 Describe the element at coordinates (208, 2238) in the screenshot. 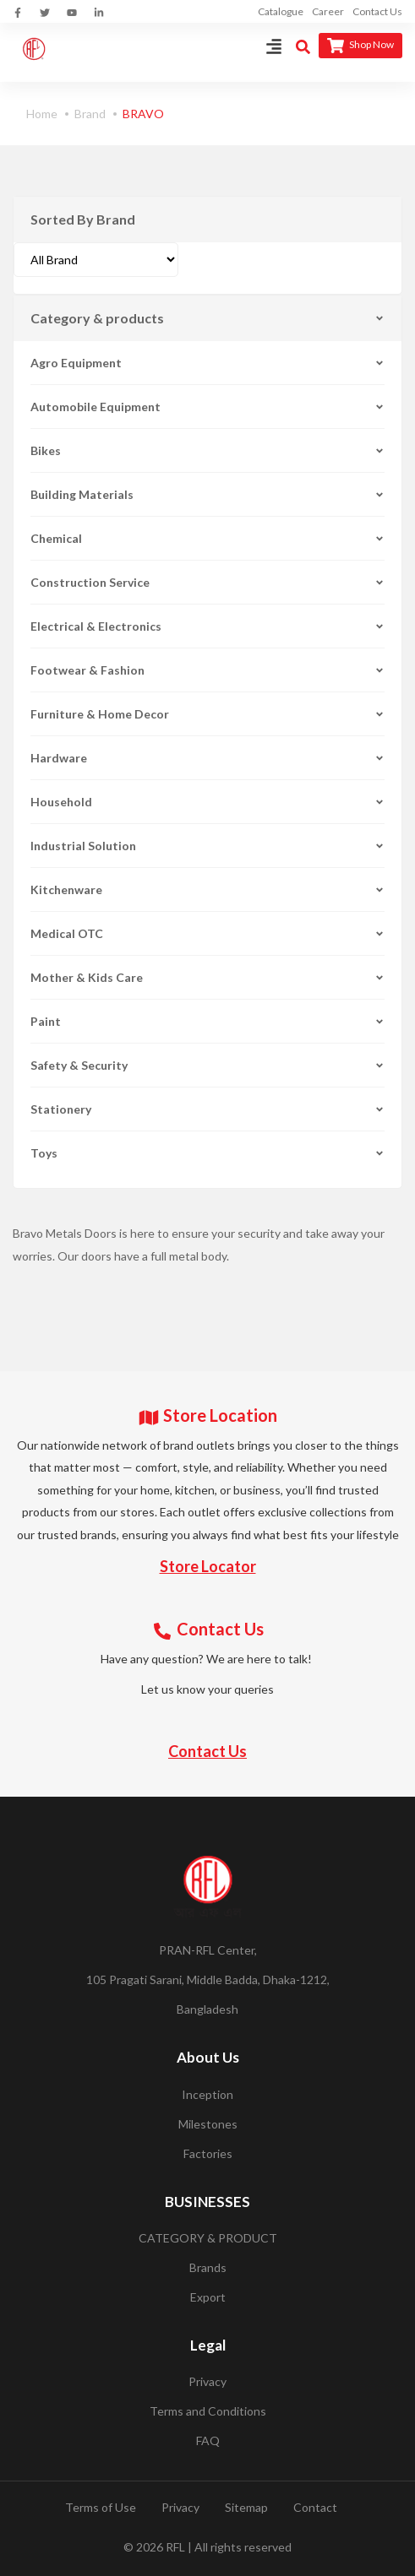

I see `CATEGORY & PRODUCT` at that location.